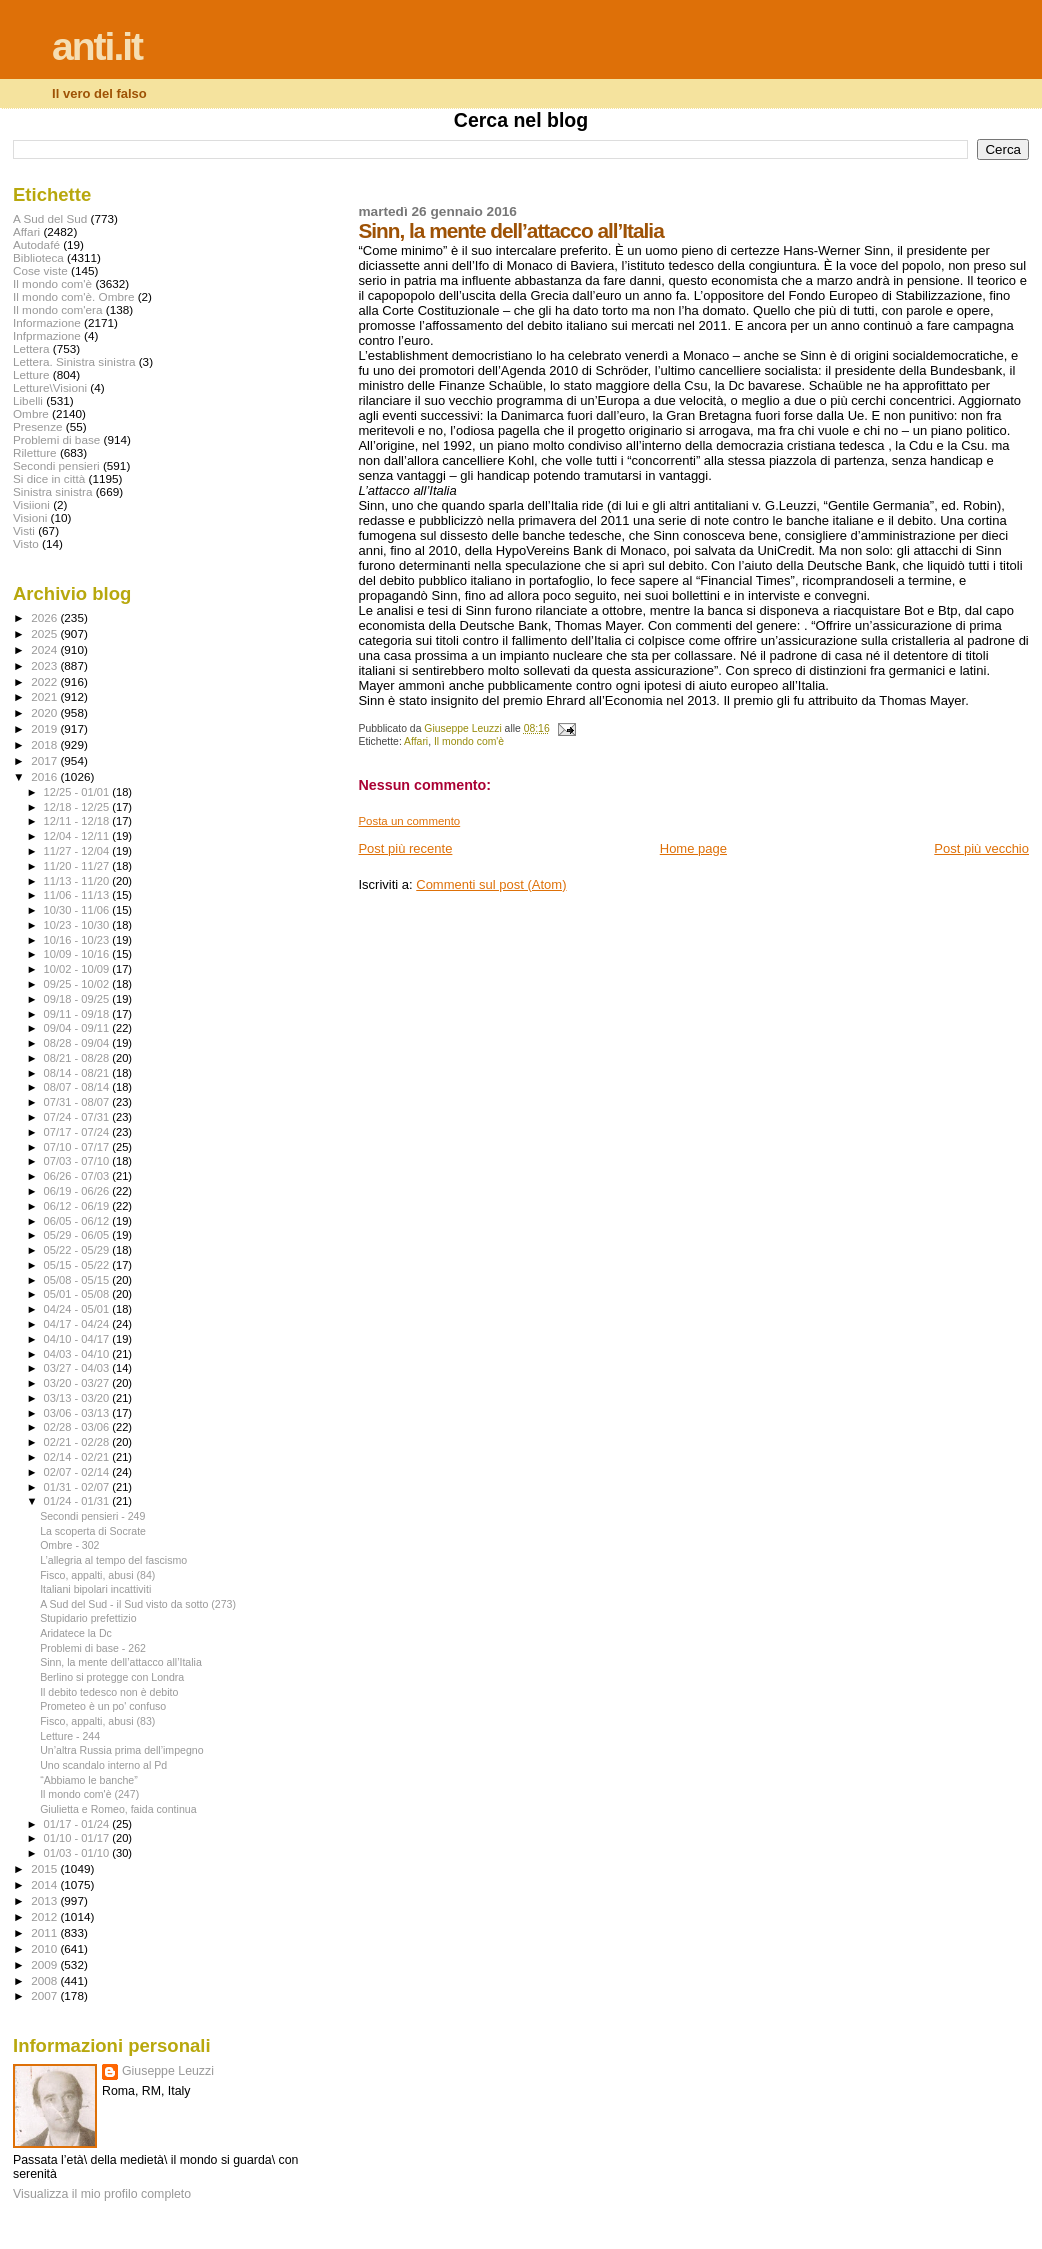 Image resolution: width=1042 pixels, height=2249 pixels. I want to click on Secondi pensieri - 249, so click(92, 1516).